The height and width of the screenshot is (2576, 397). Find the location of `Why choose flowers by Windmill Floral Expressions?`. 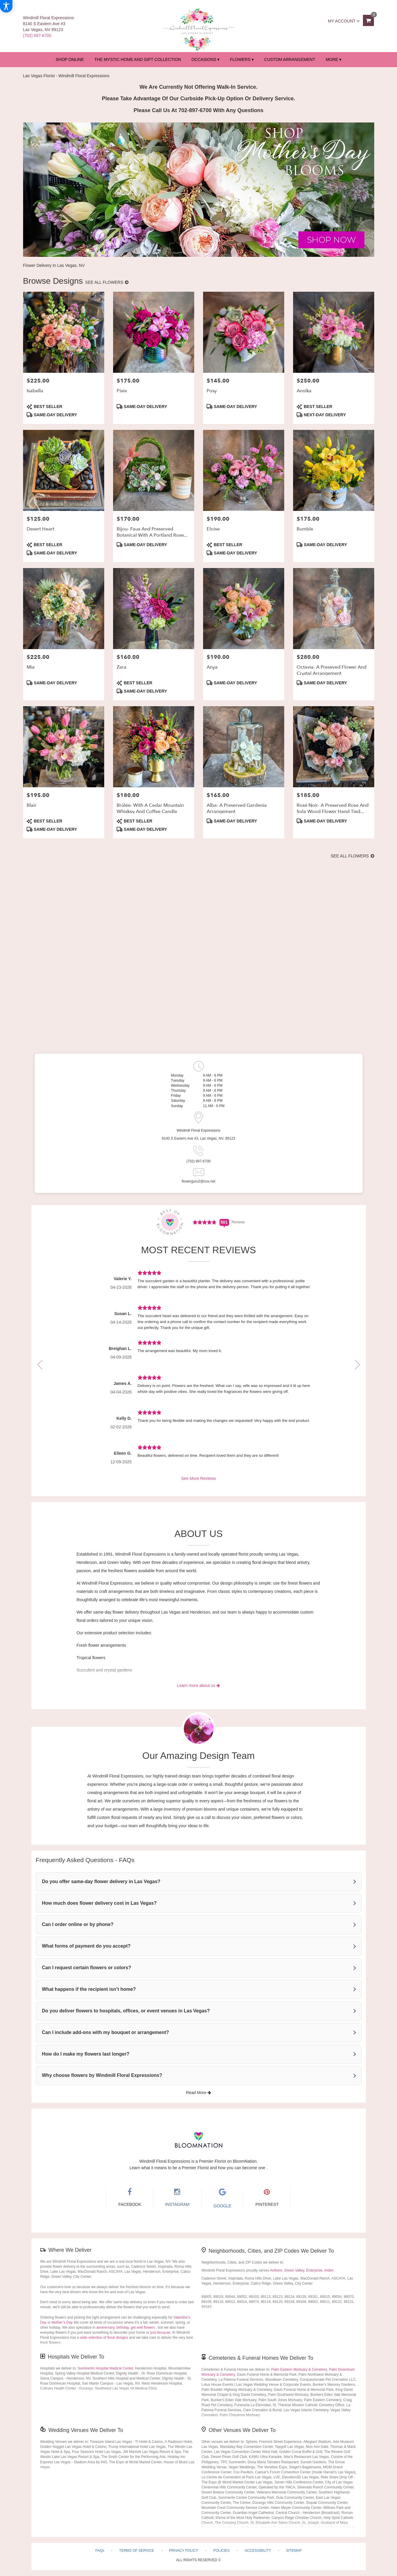

Why choose flowers by Windmill Floral Expressions? is located at coordinates (102, 2075).